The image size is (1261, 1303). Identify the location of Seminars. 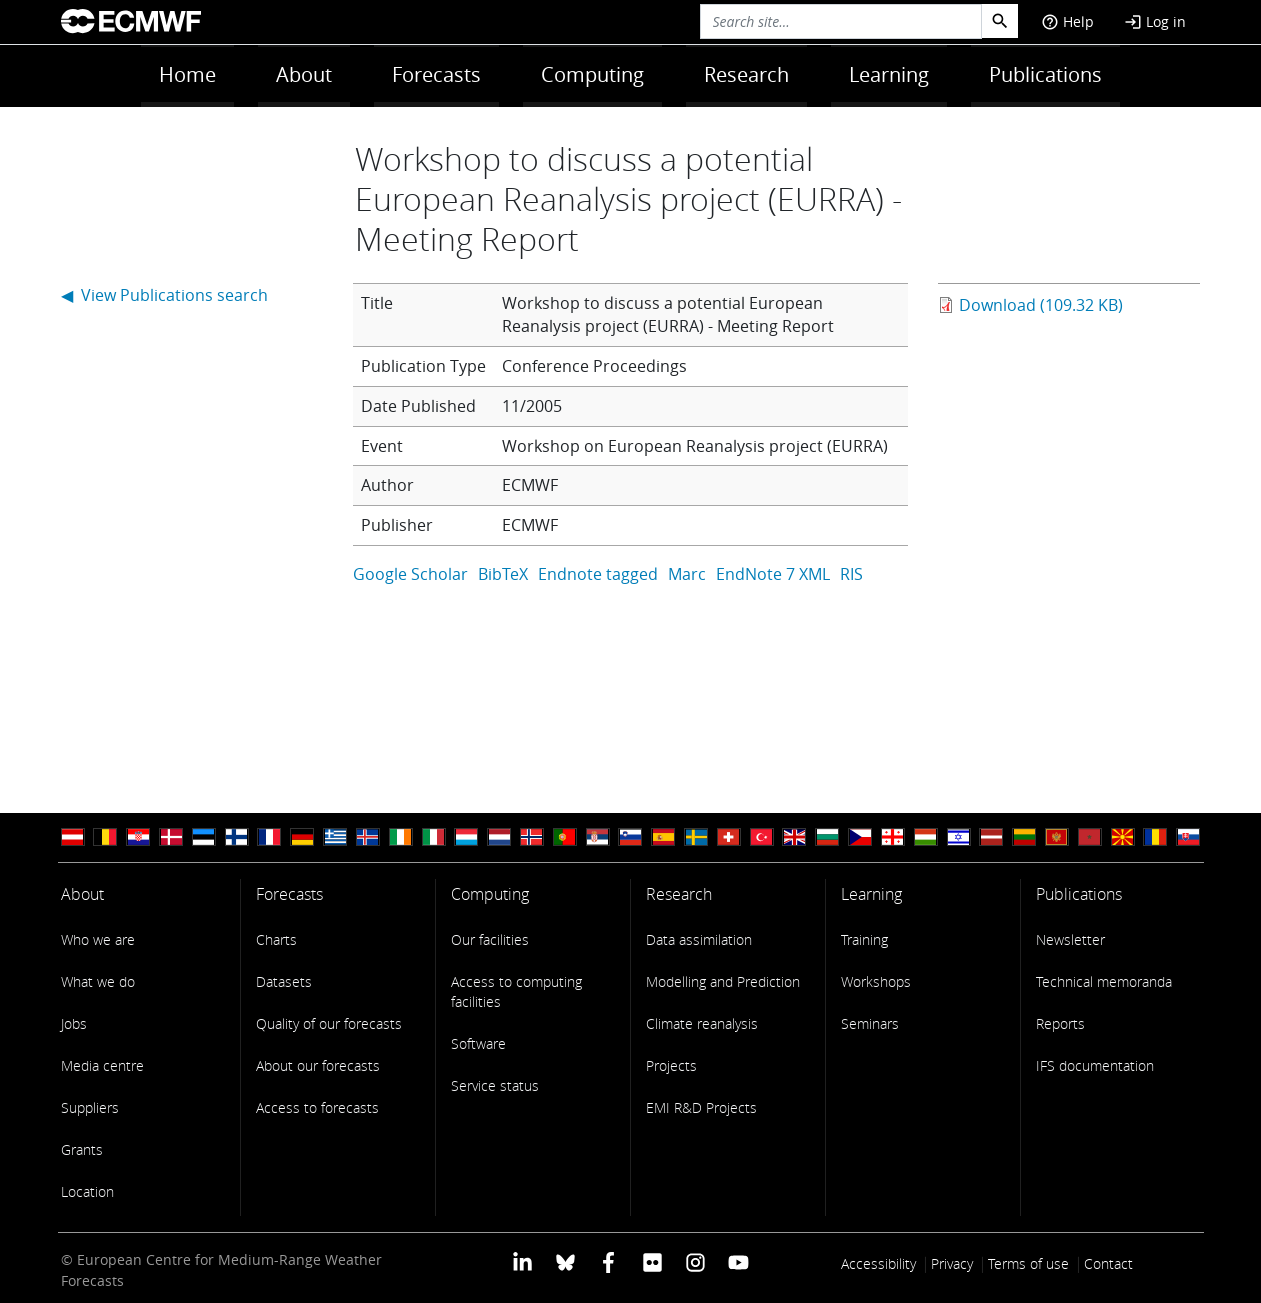
(870, 1023).